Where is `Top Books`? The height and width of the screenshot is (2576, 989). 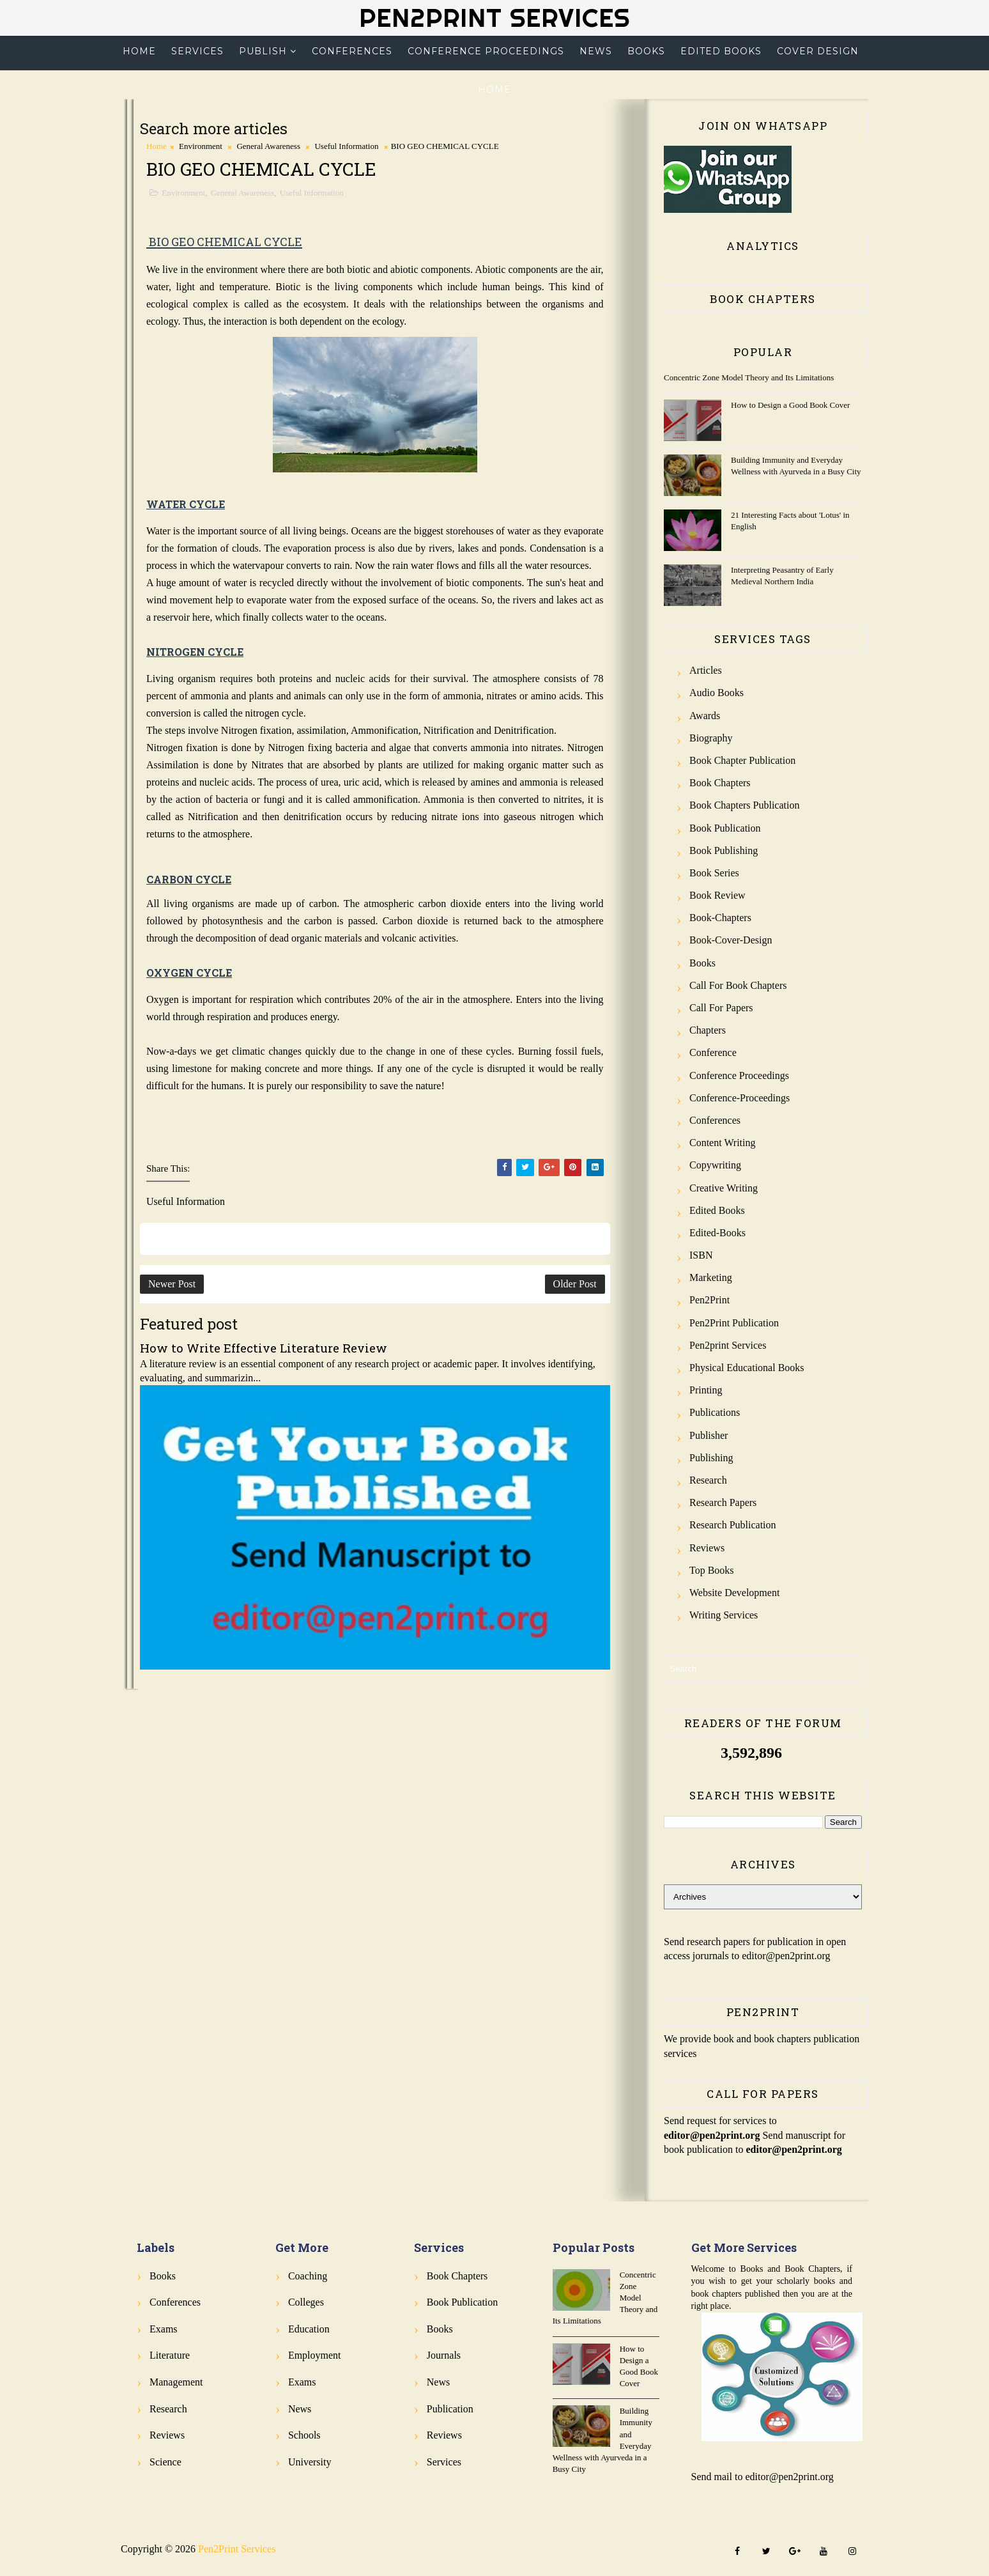 Top Books is located at coordinates (711, 1570).